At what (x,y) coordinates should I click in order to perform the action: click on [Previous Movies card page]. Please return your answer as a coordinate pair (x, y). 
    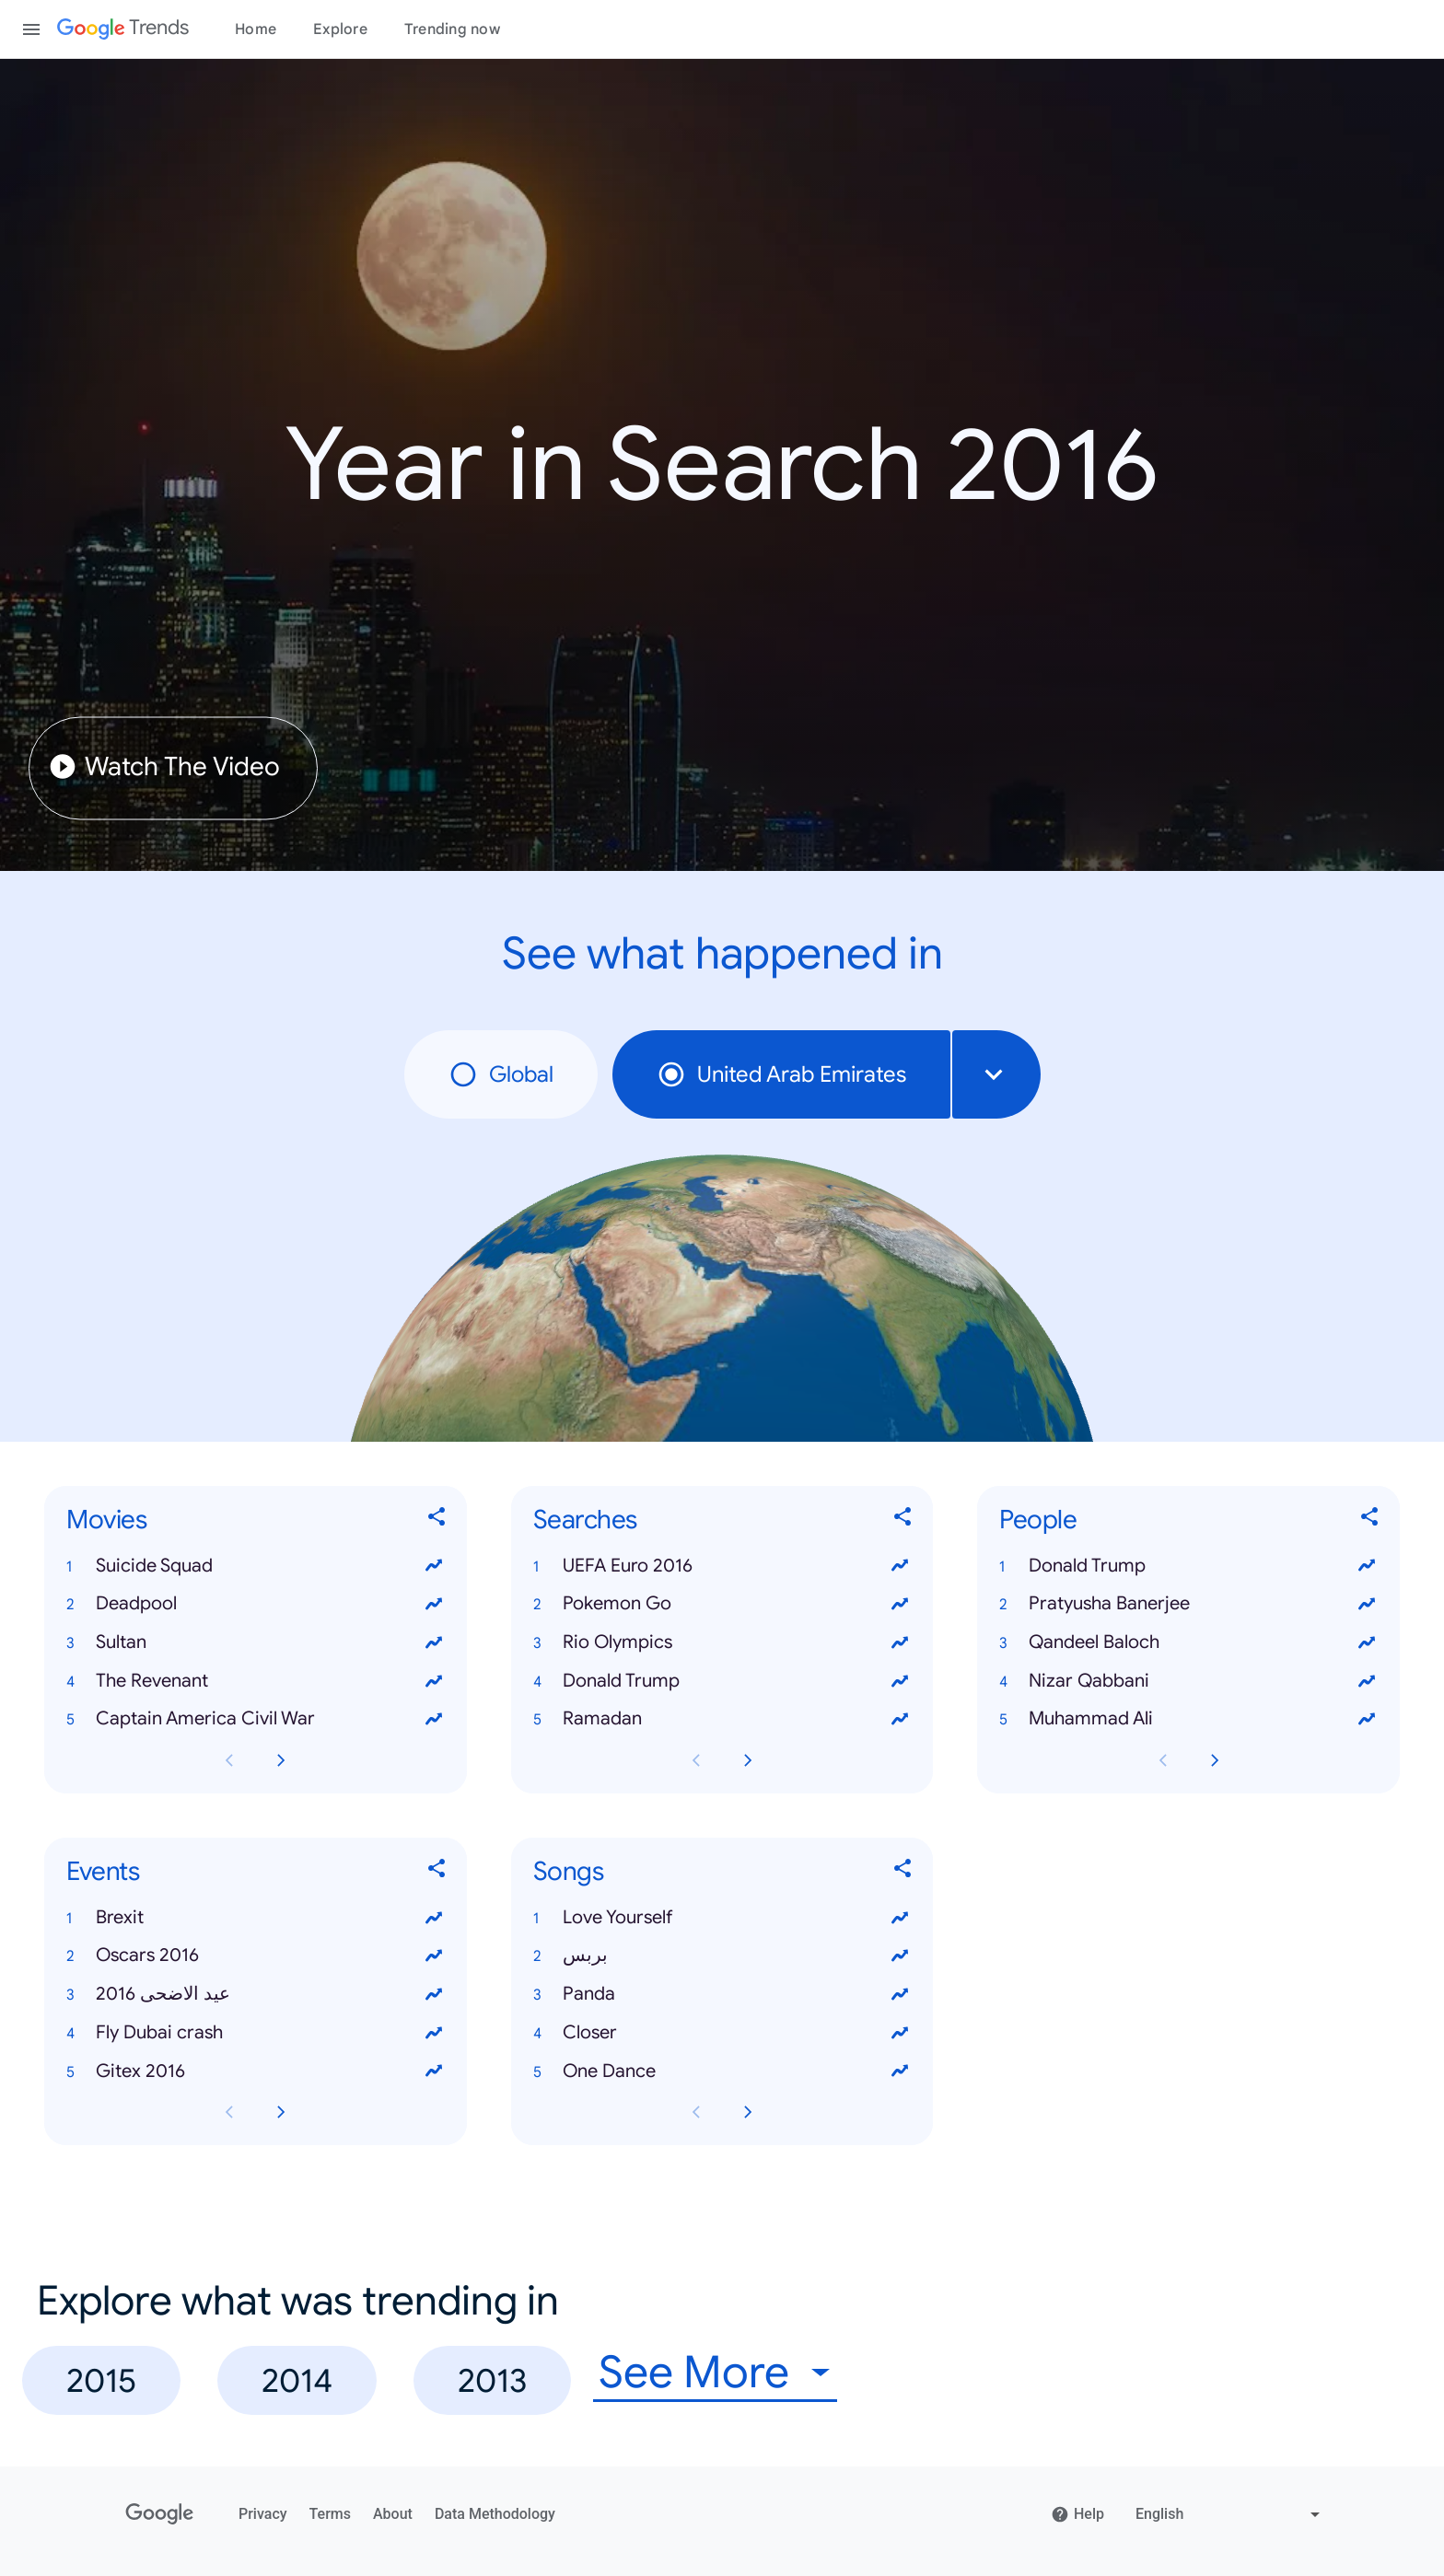
    Looking at the image, I should click on (229, 1760).